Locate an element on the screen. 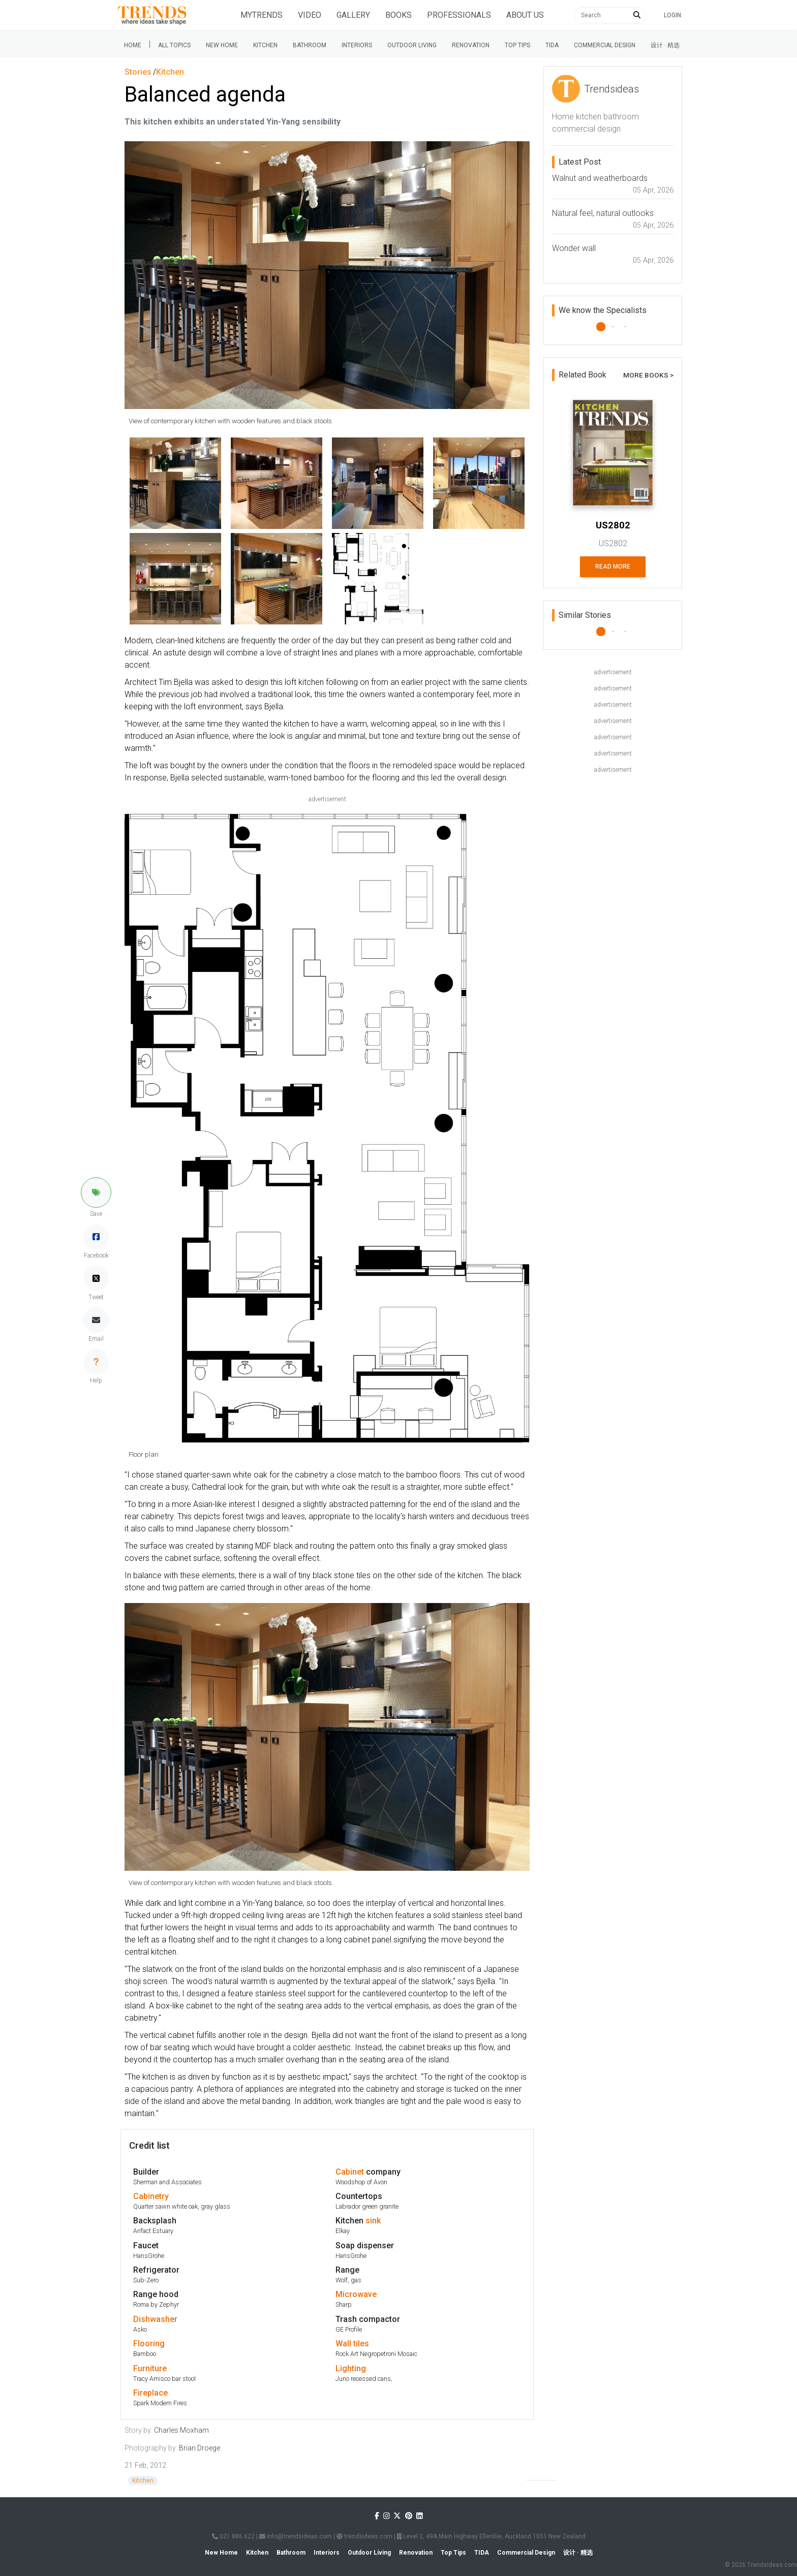 The width and height of the screenshot is (797, 2576). Top tips is located at coordinates (517, 45).